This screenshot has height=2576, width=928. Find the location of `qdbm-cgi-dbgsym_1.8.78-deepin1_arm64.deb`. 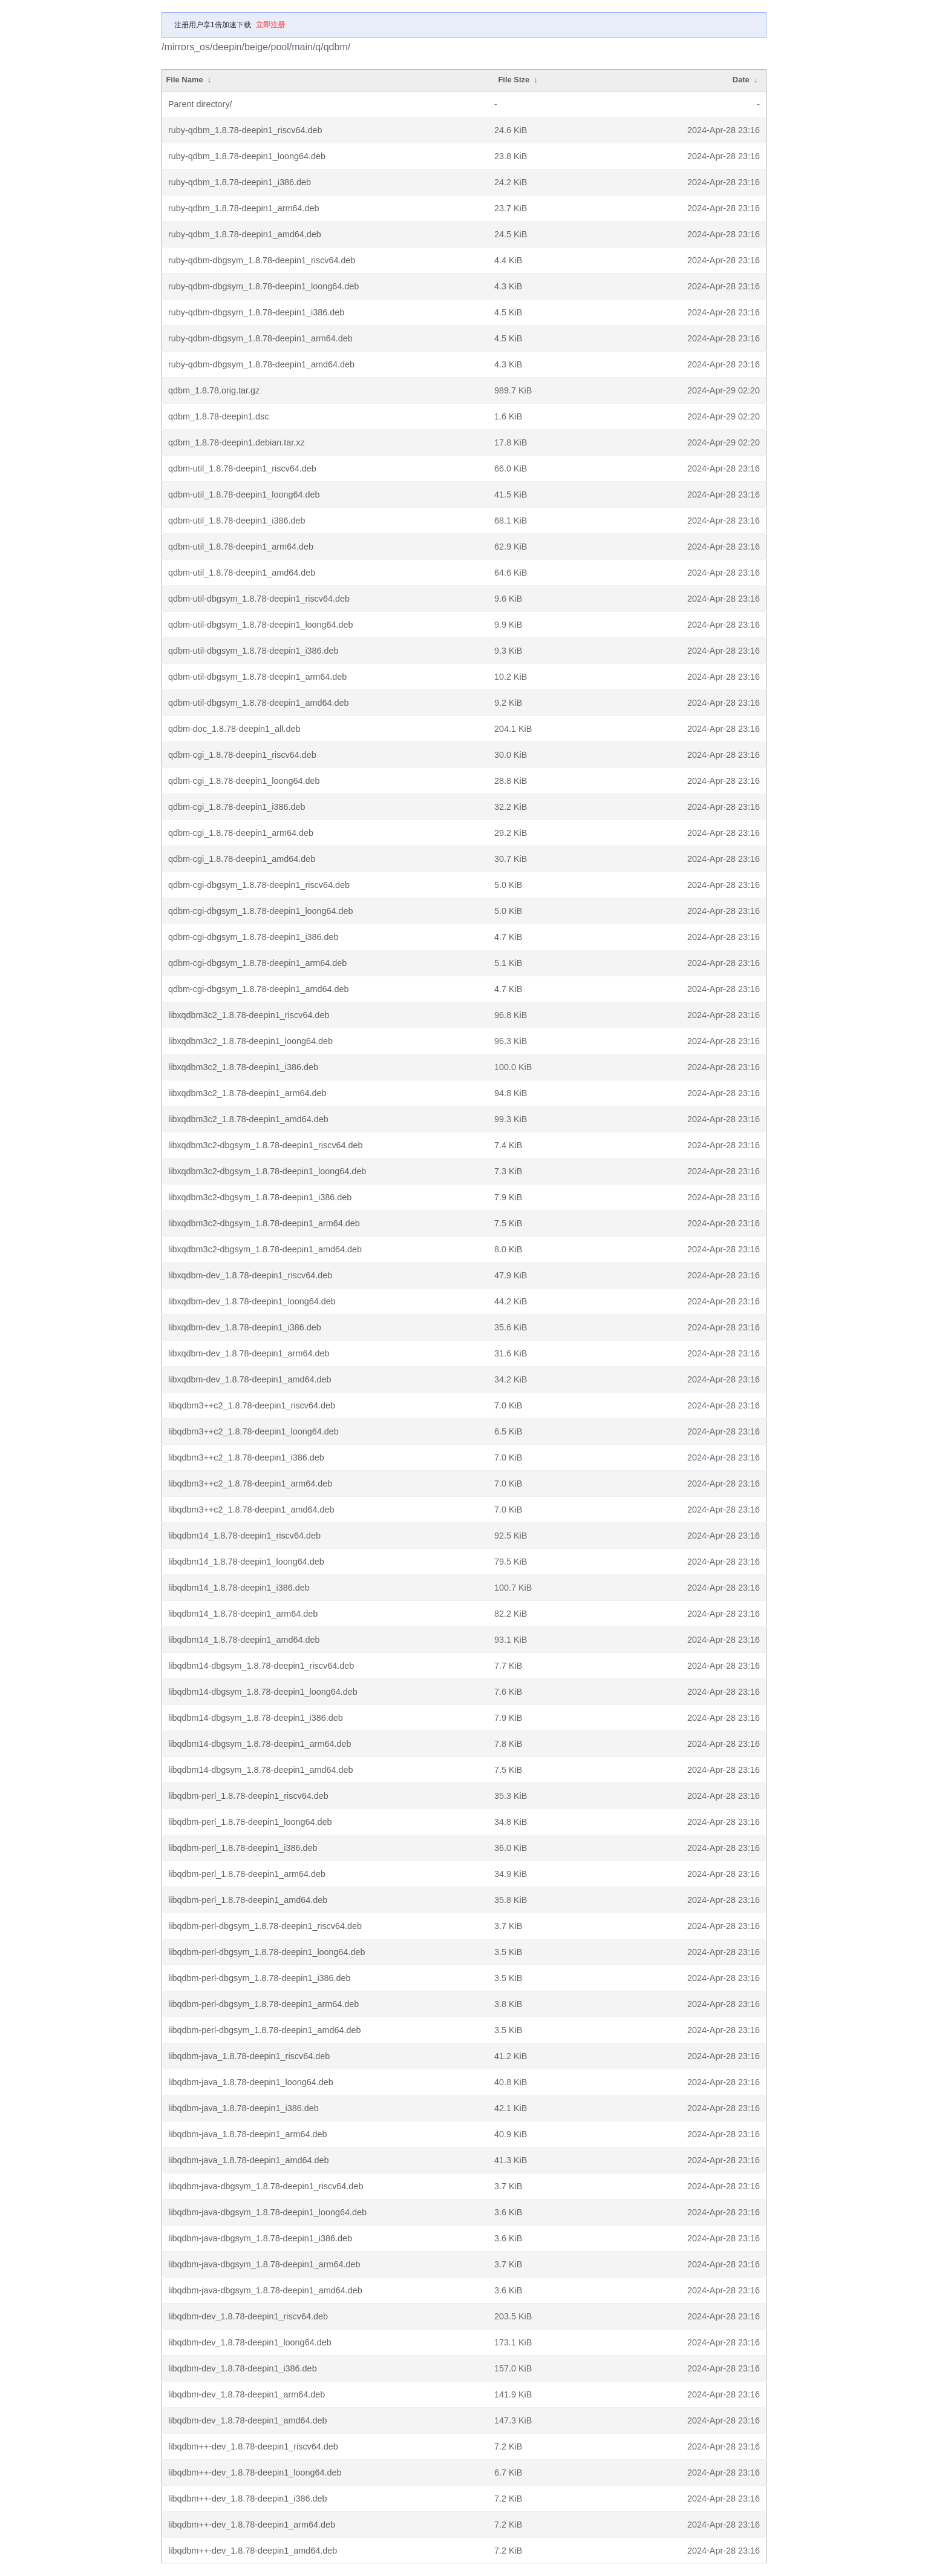

qdbm-cgi-dbgsym_1.8.78-deepin1_arm64.deb is located at coordinates (257, 963).